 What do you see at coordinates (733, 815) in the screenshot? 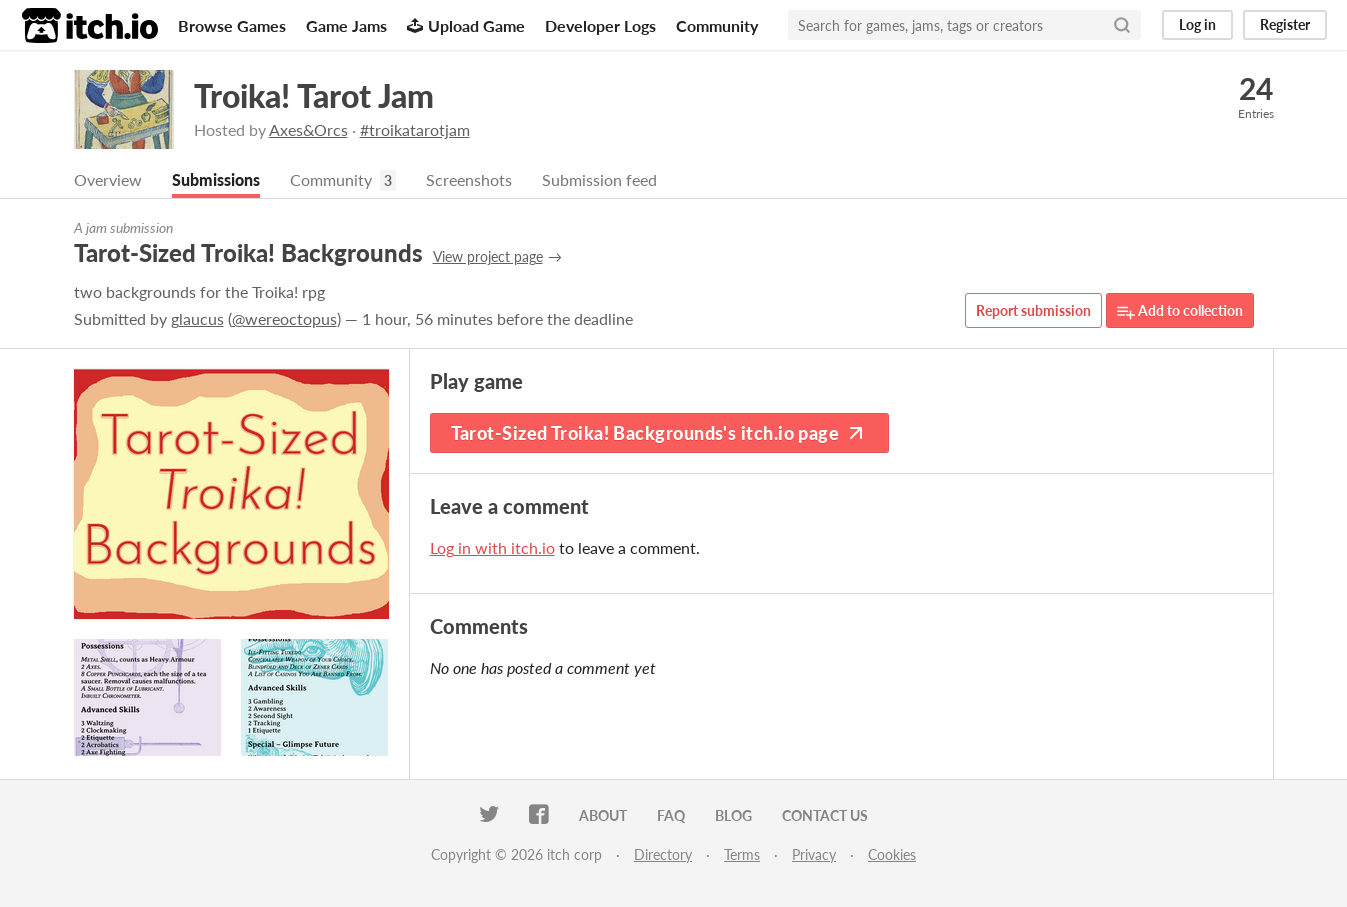
I see `Blog` at bounding box center [733, 815].